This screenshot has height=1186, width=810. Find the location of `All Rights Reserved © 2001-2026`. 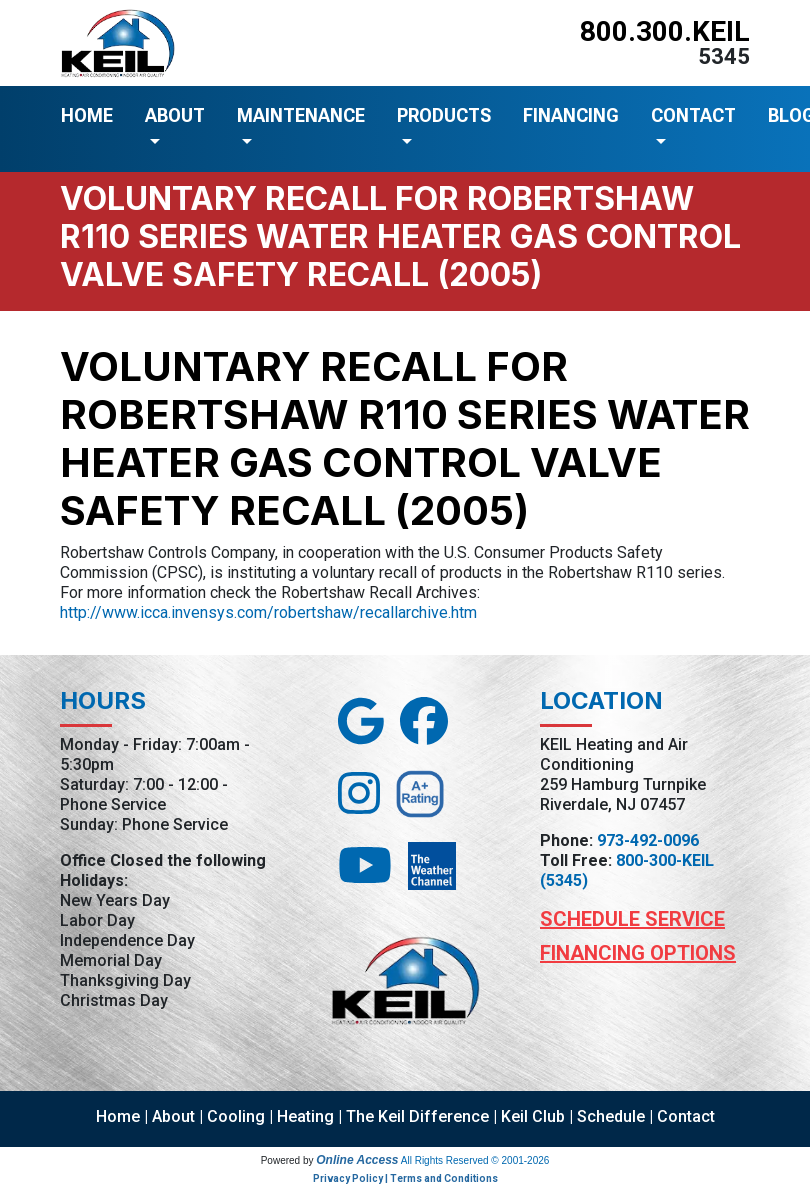

All Rights Reserved © 2001-2026 is located at coordinates (475, 1160).